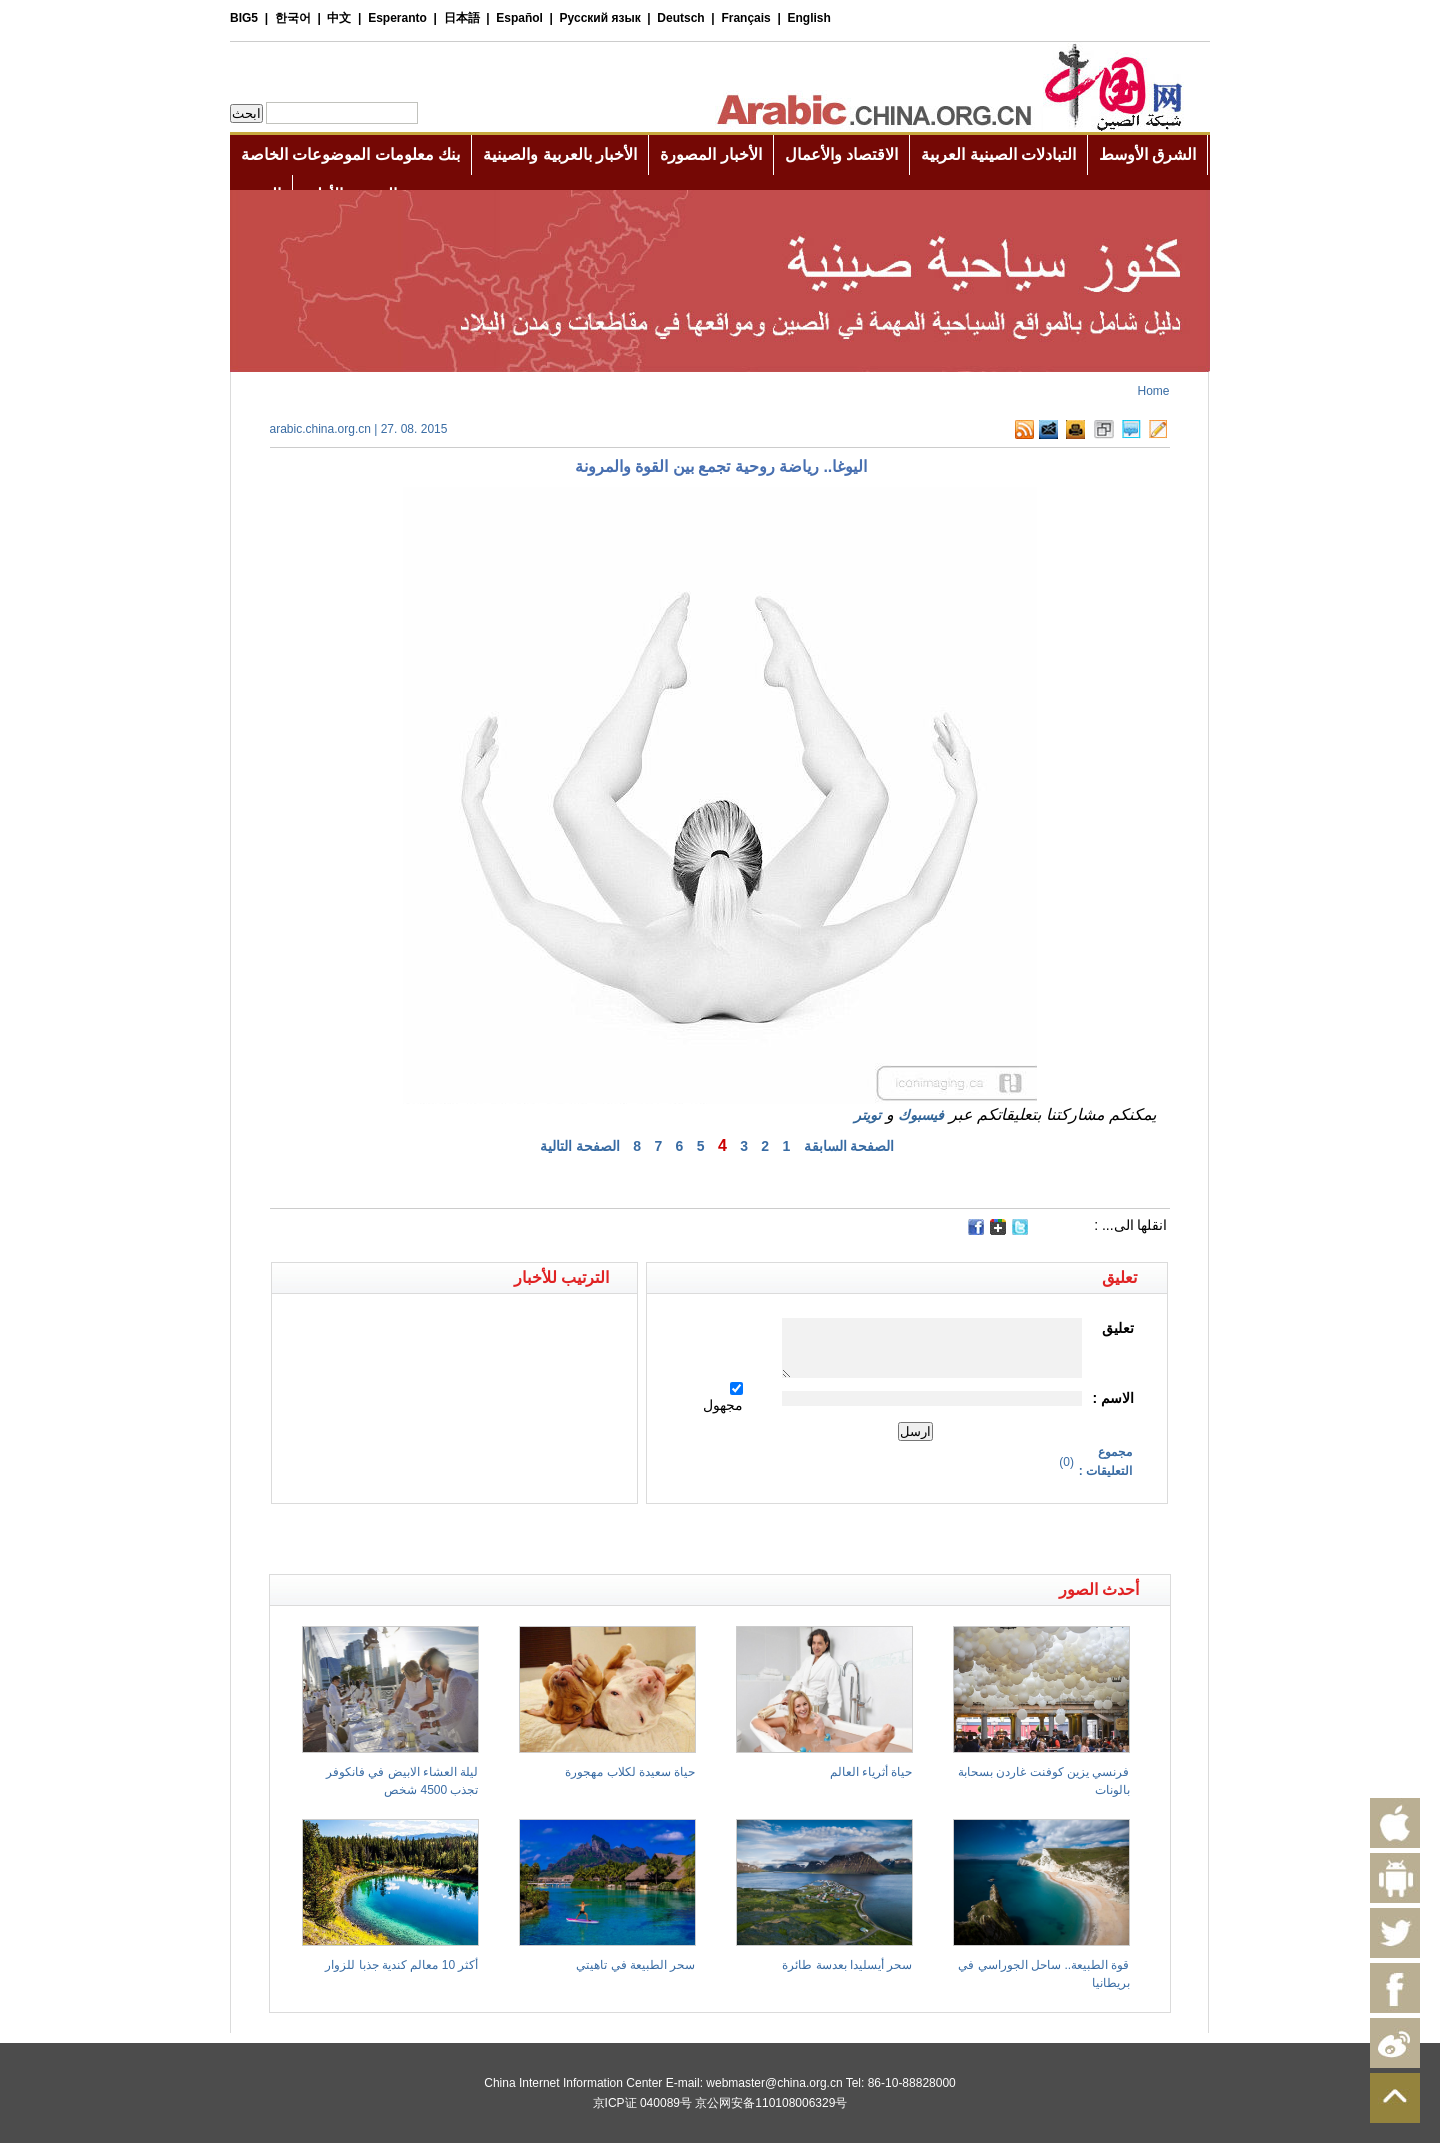 This screenshot has width=1440, height=2143. I want to click on أكثر 10 معالم كندية جذبا للزوار, so click(401, 1965).